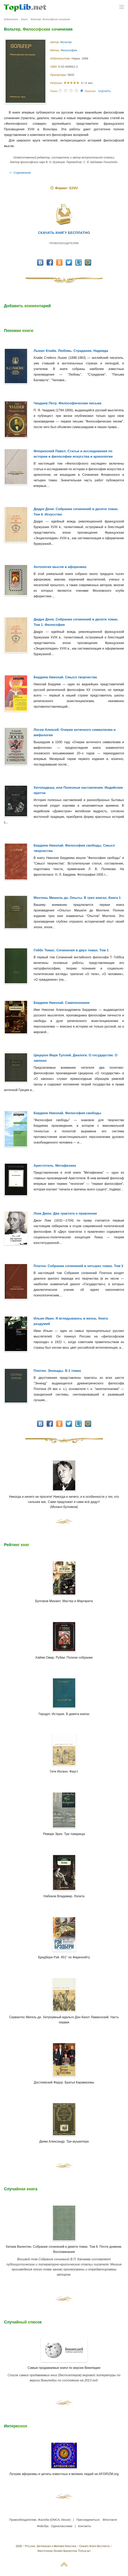  I want to click on Бредбери Рэй. 451° по Фаренгейту, so click(64, 1957).